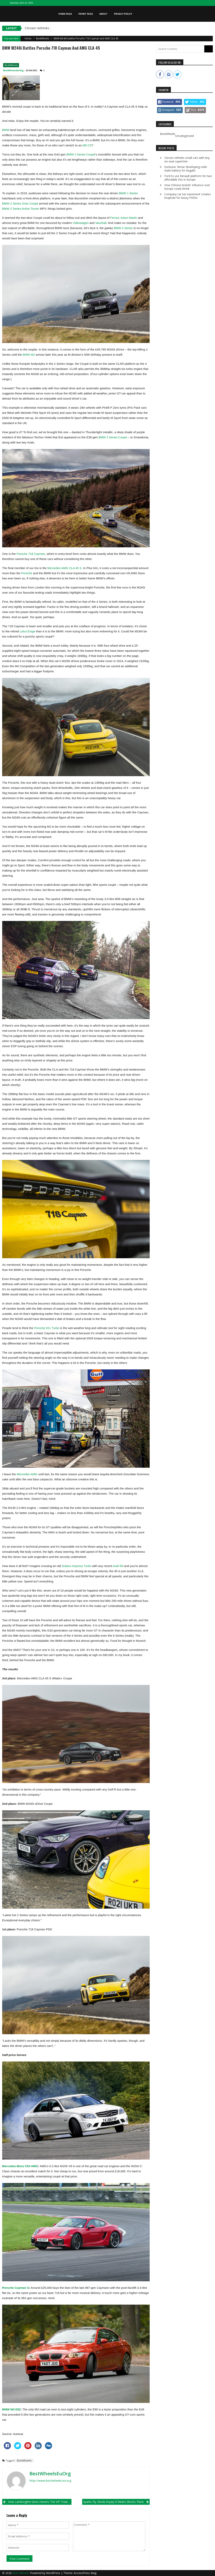 The image size is (215, 2576). What do you see at coordinates (118, 1566) in the screenshot?
I see `Audi R8` at bounding box center [118, 1566].